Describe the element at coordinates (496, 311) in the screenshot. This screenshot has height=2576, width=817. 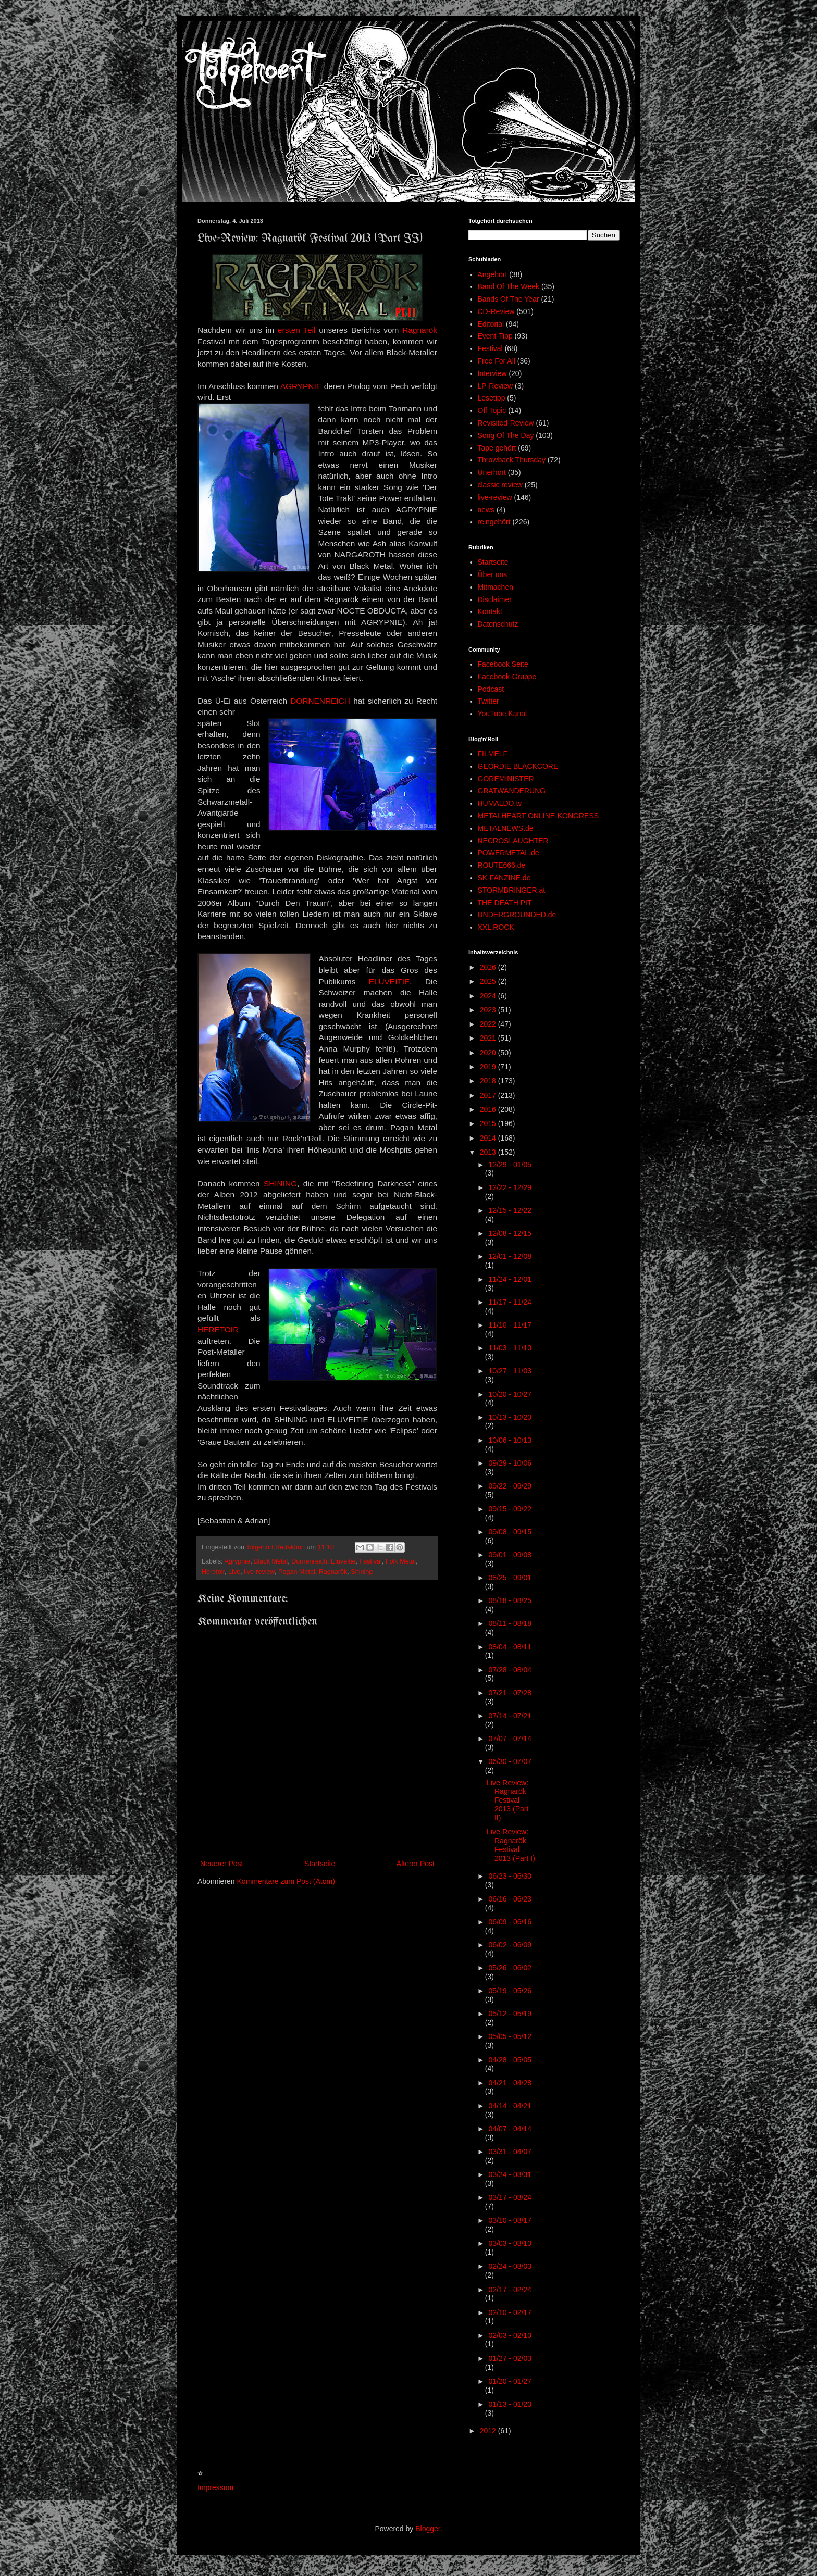
I see `CD-Review` at that location.